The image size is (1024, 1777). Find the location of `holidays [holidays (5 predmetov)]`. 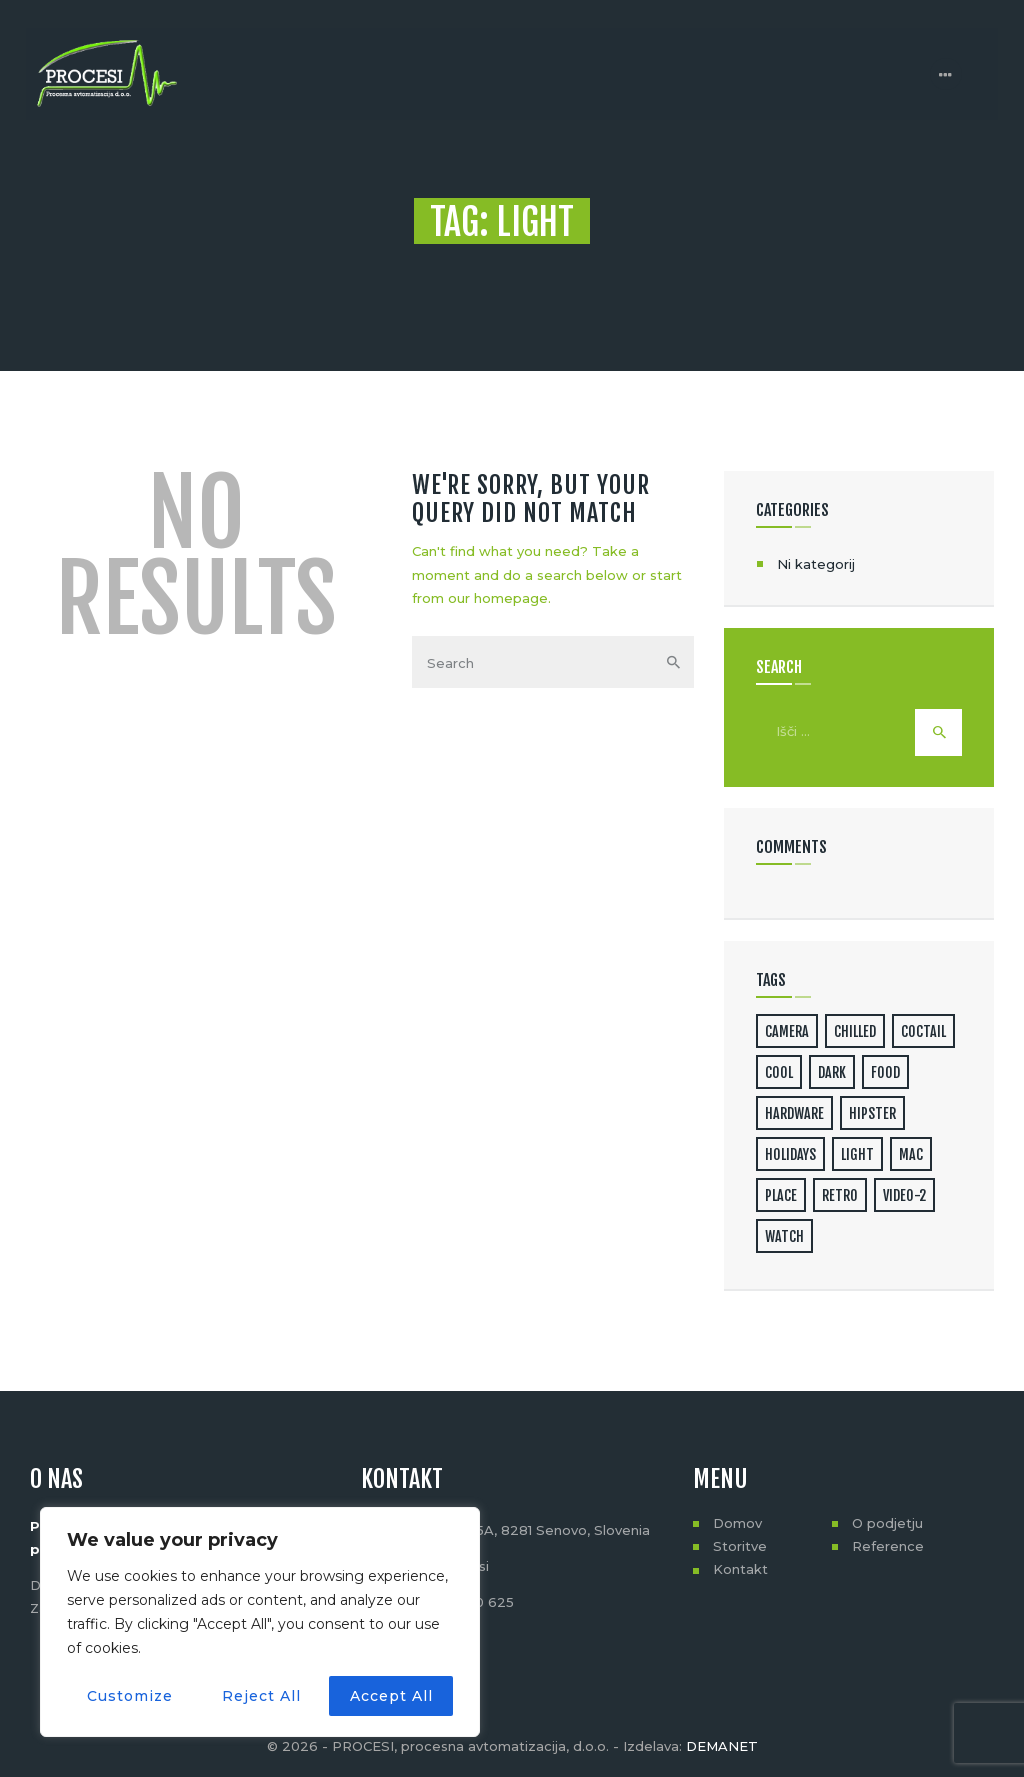

holidays [holidays (5 predmetov)] is located at coordinates (790, 1154).